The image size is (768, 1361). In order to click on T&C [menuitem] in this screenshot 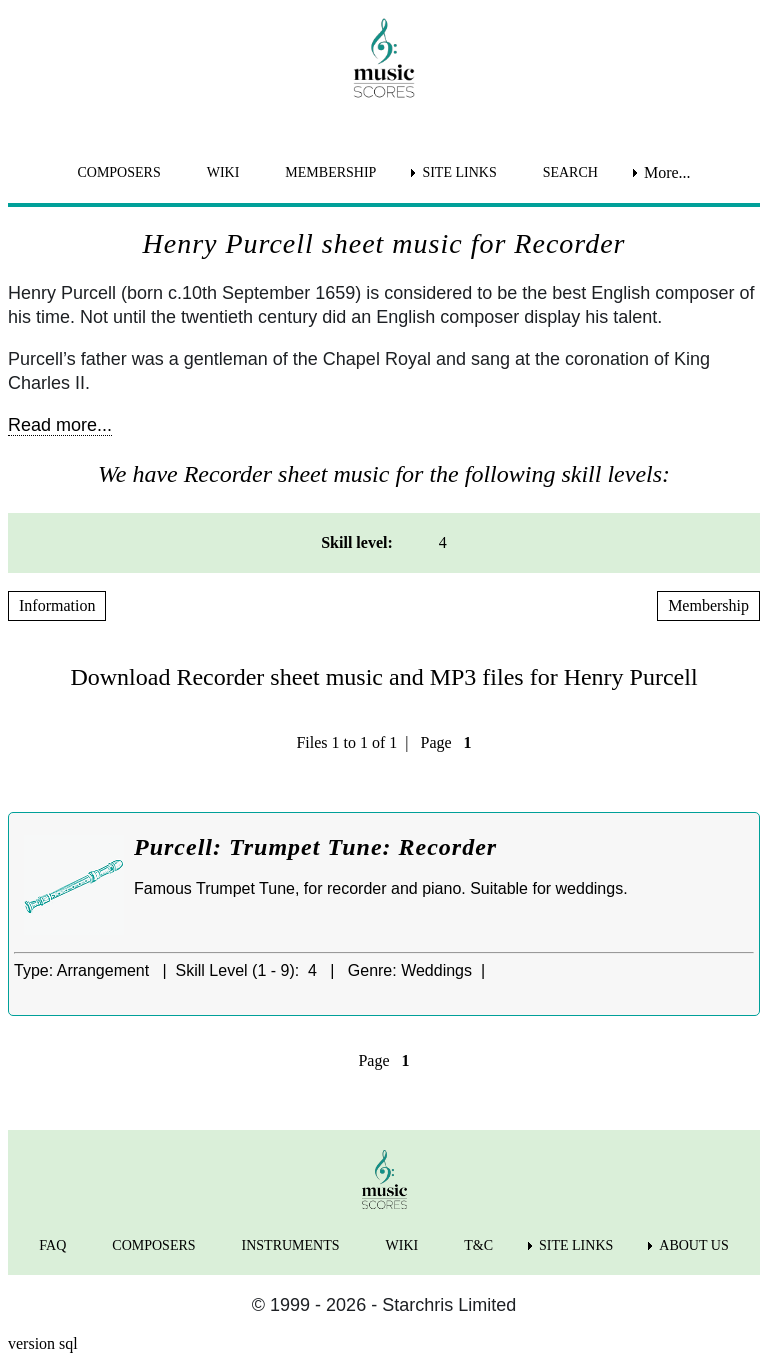, I will do `click(478, 1245)`.